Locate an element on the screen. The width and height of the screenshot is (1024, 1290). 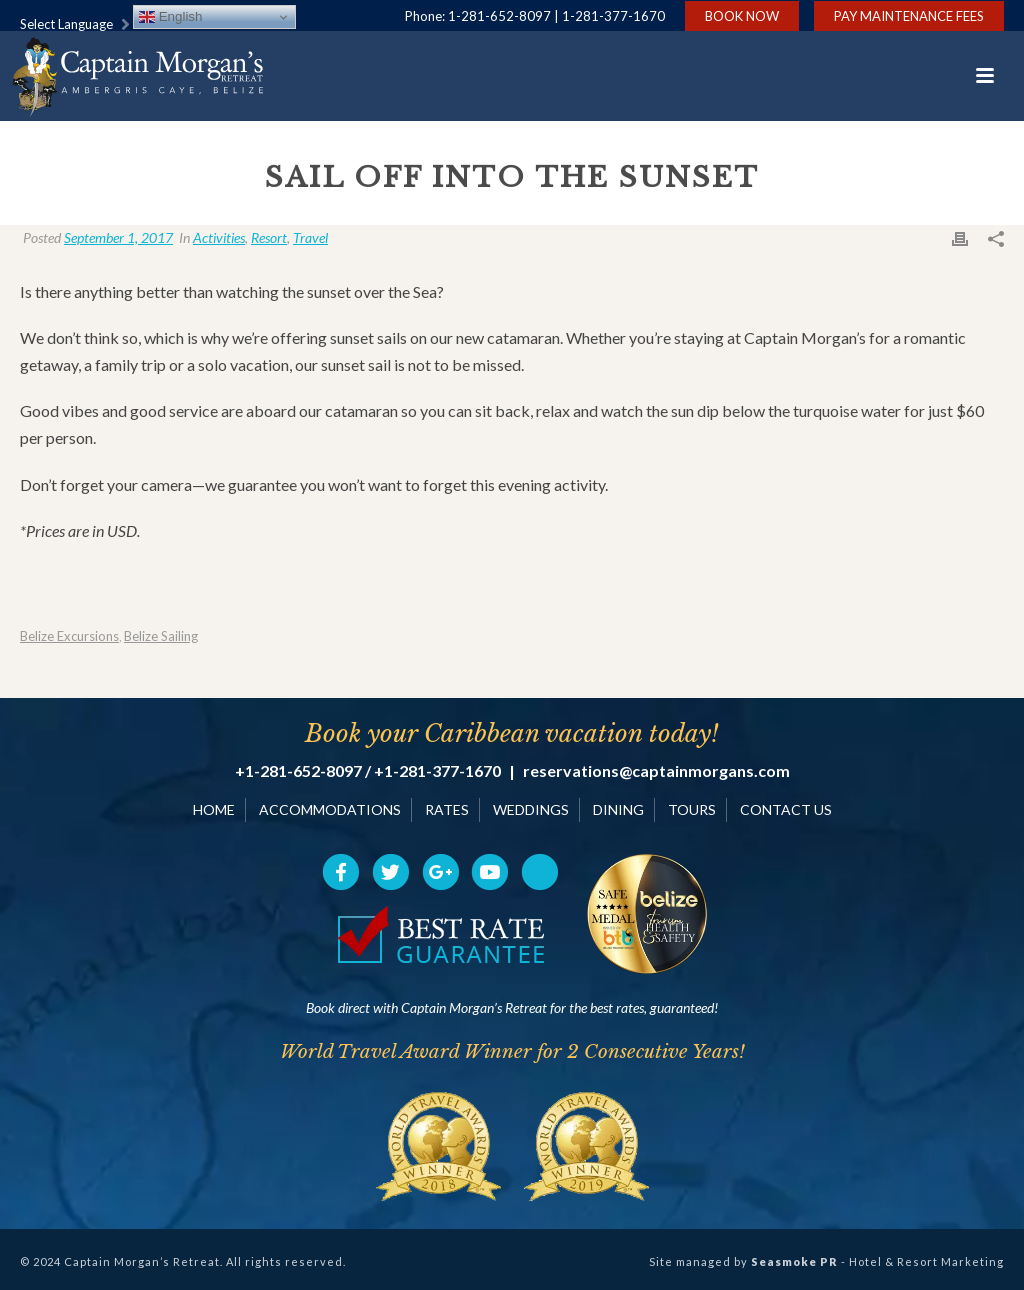
Activities is located at coordinates (219, 237).